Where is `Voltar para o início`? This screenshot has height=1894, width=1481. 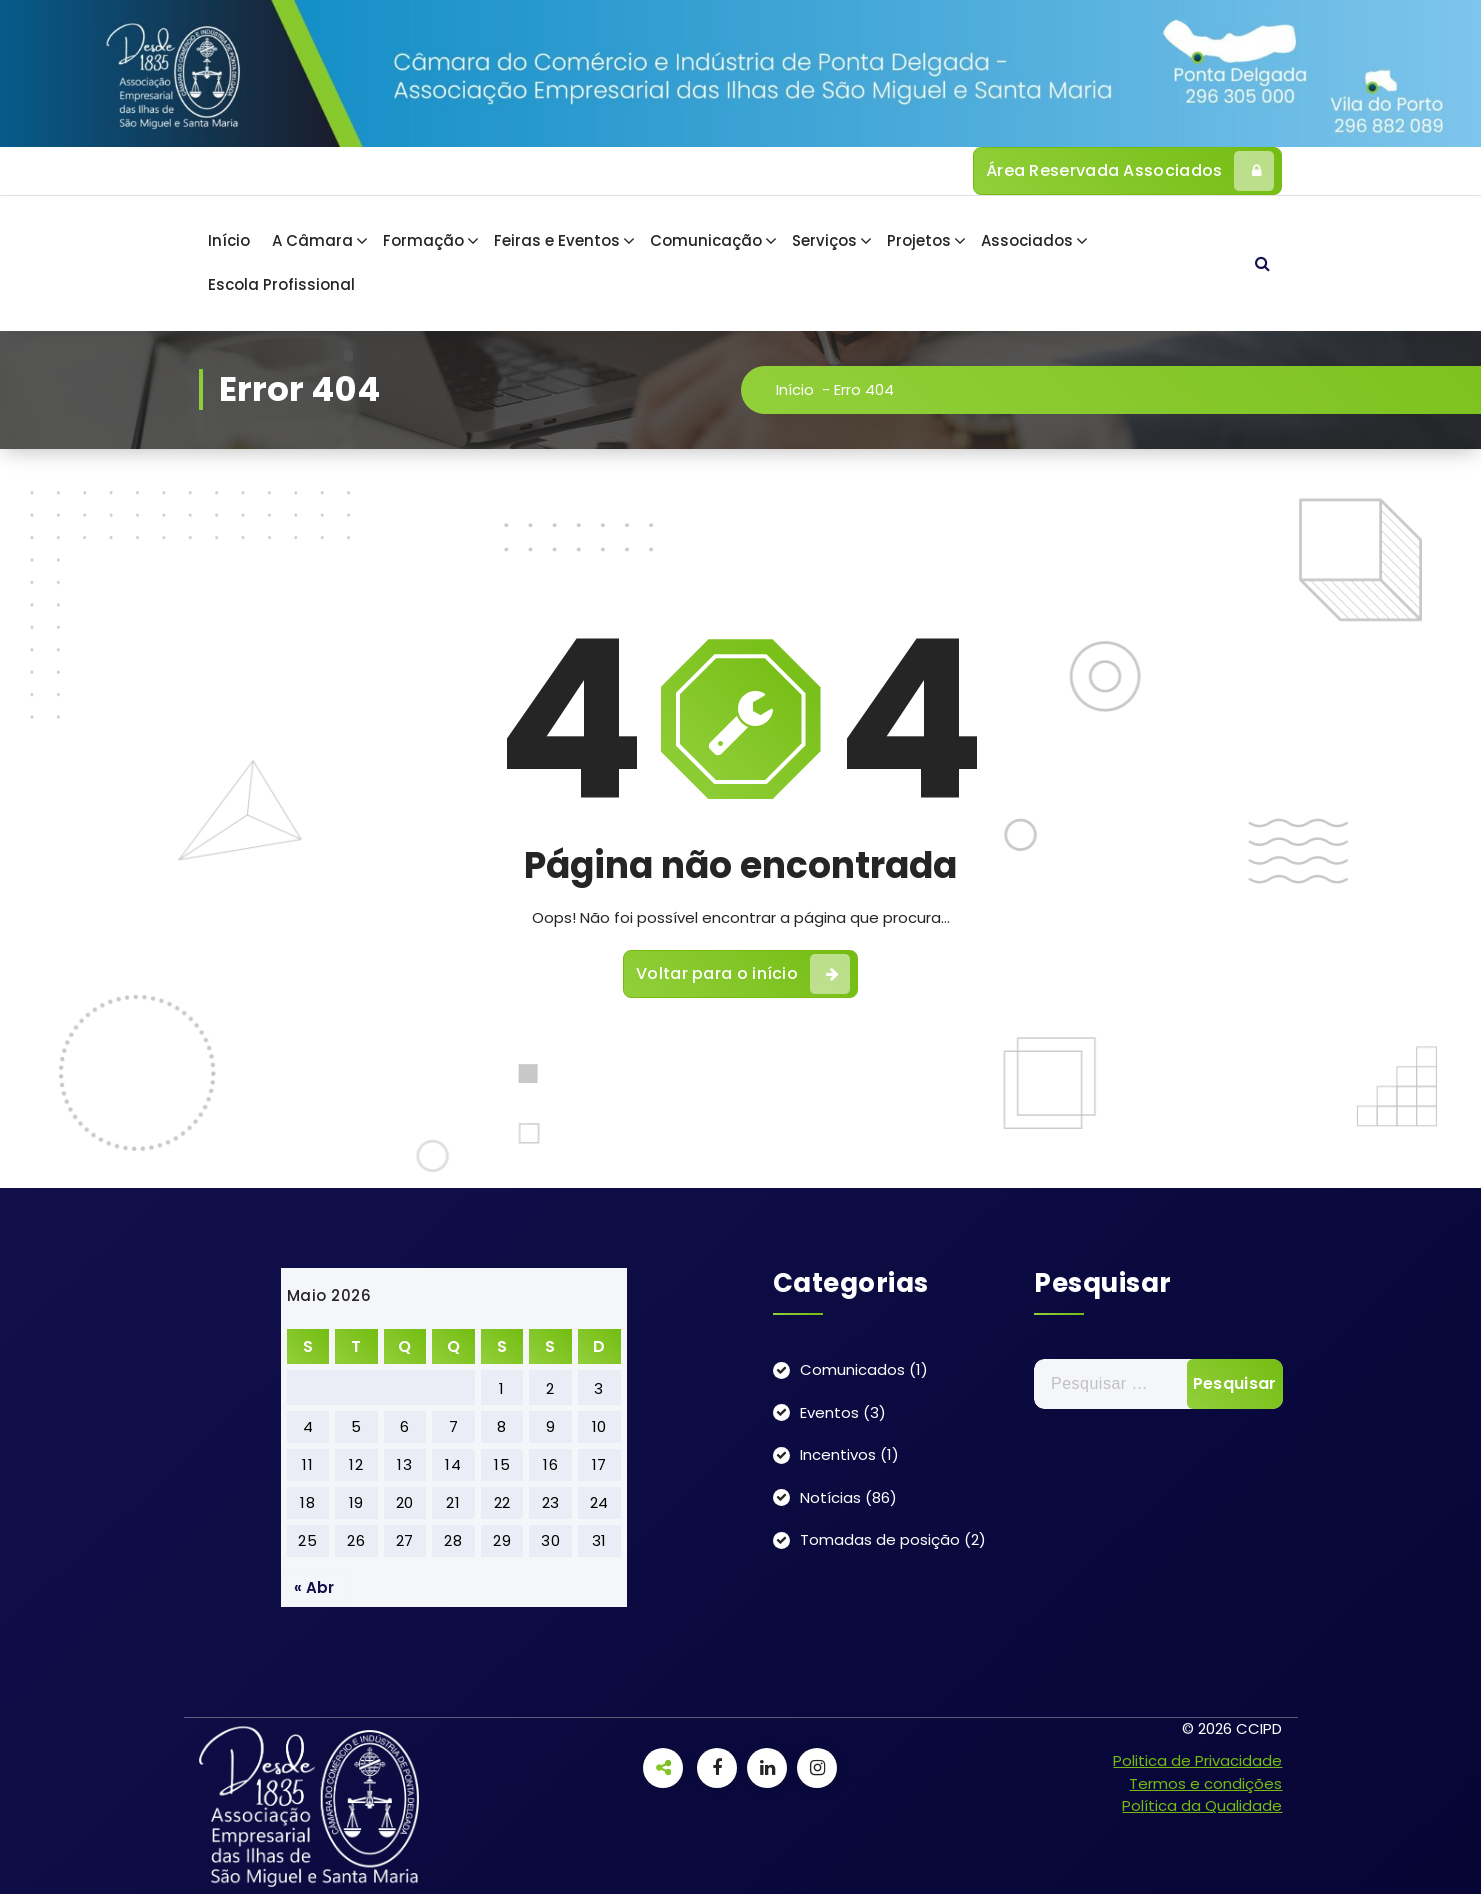 Voltar para o início is located at coordinates (743, 982).